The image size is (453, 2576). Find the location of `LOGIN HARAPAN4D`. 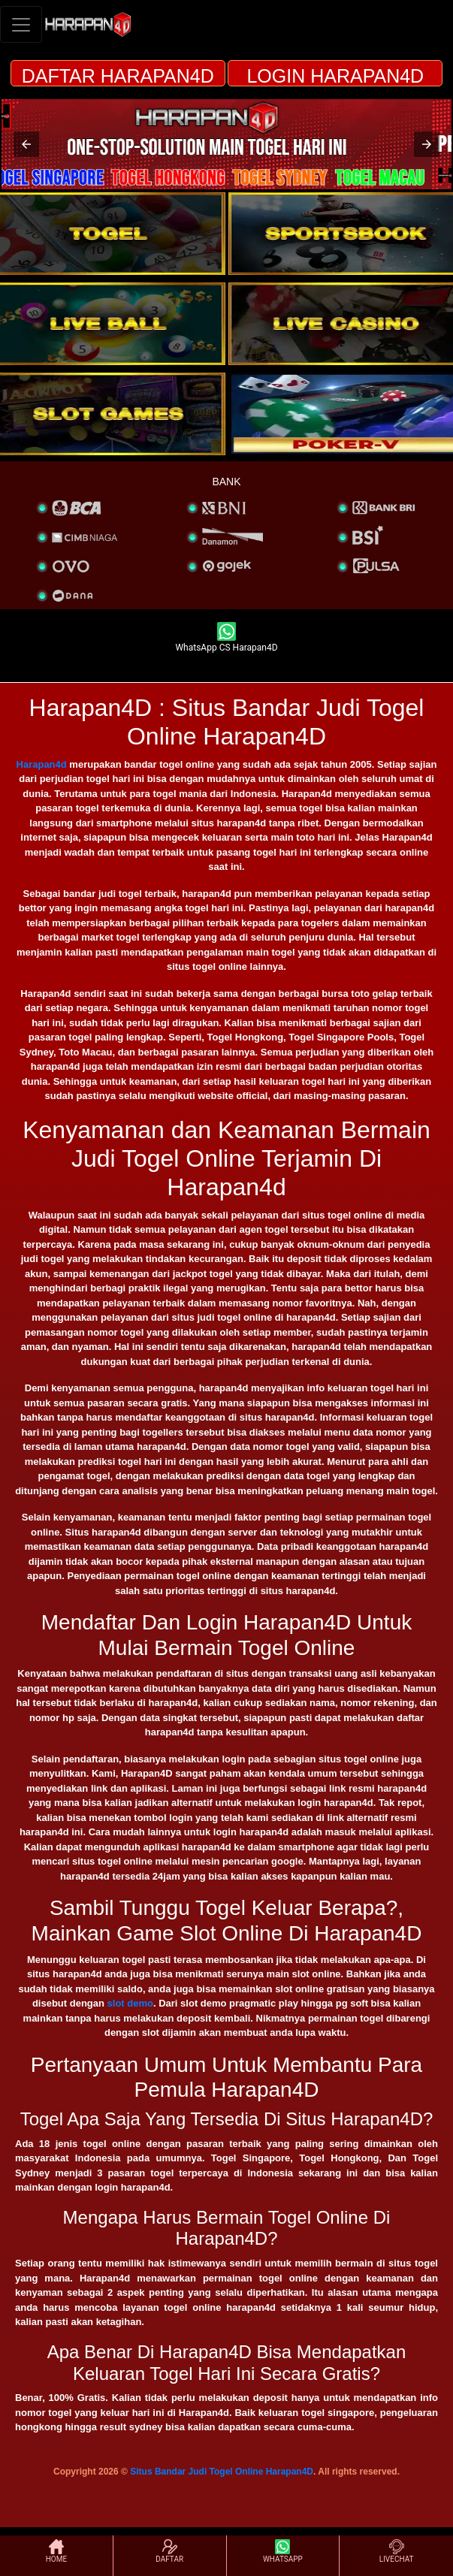

LOGIN HARAPAN4D is located at coordinates (335, 75).